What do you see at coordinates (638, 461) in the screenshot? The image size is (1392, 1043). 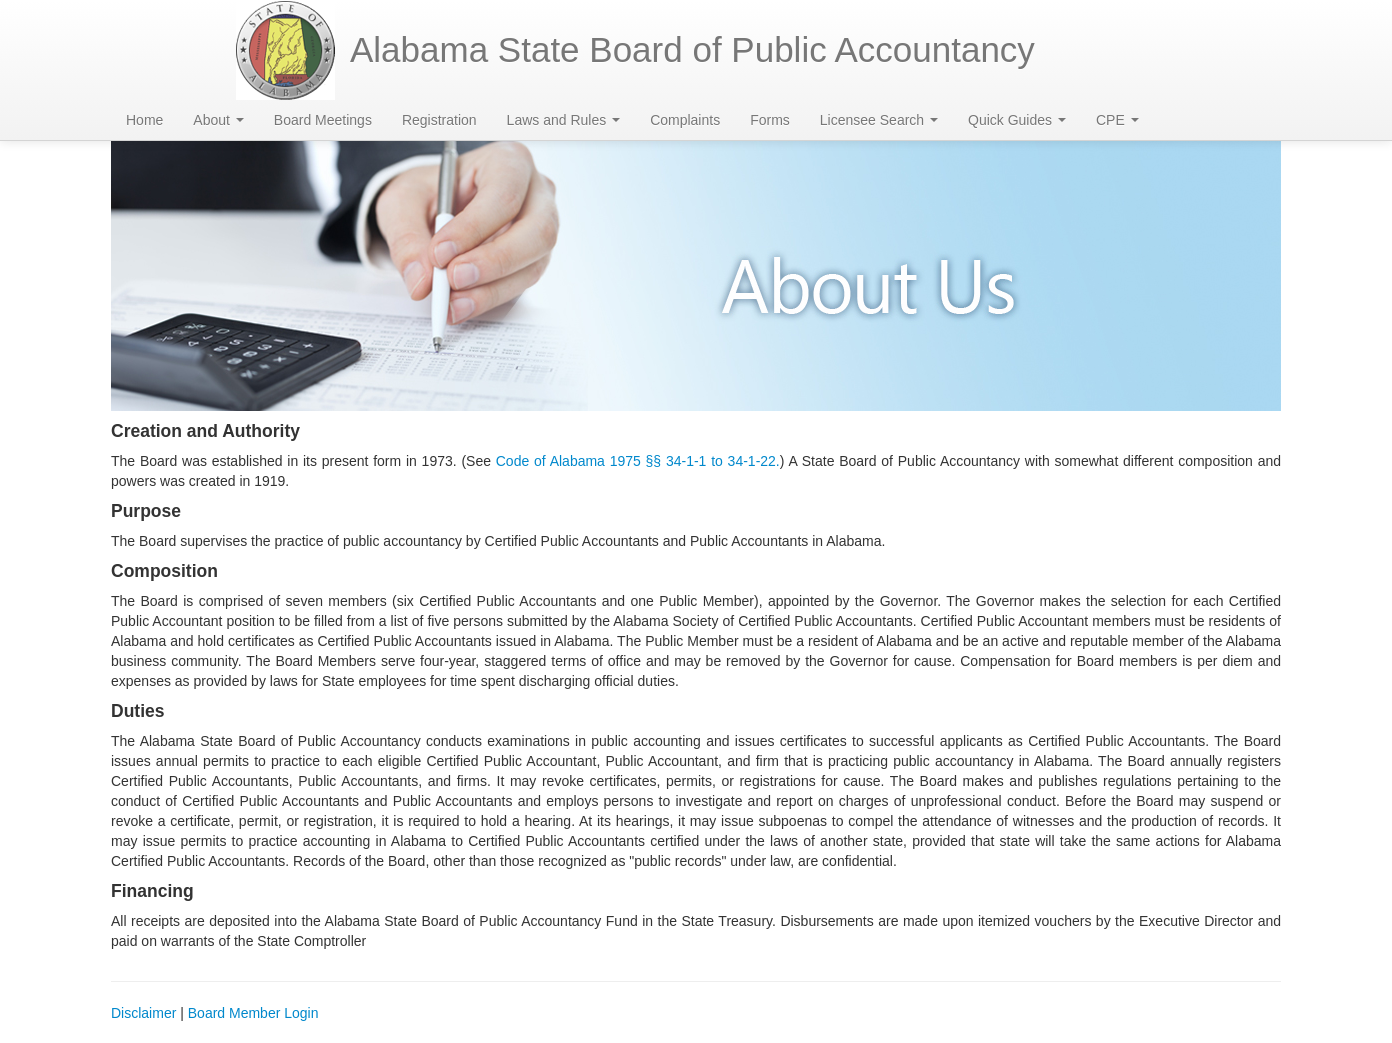 I see `Code of Alabama 1975 §§ 34-1-1 to 34-1-22.` at bounding box center [638, 461].